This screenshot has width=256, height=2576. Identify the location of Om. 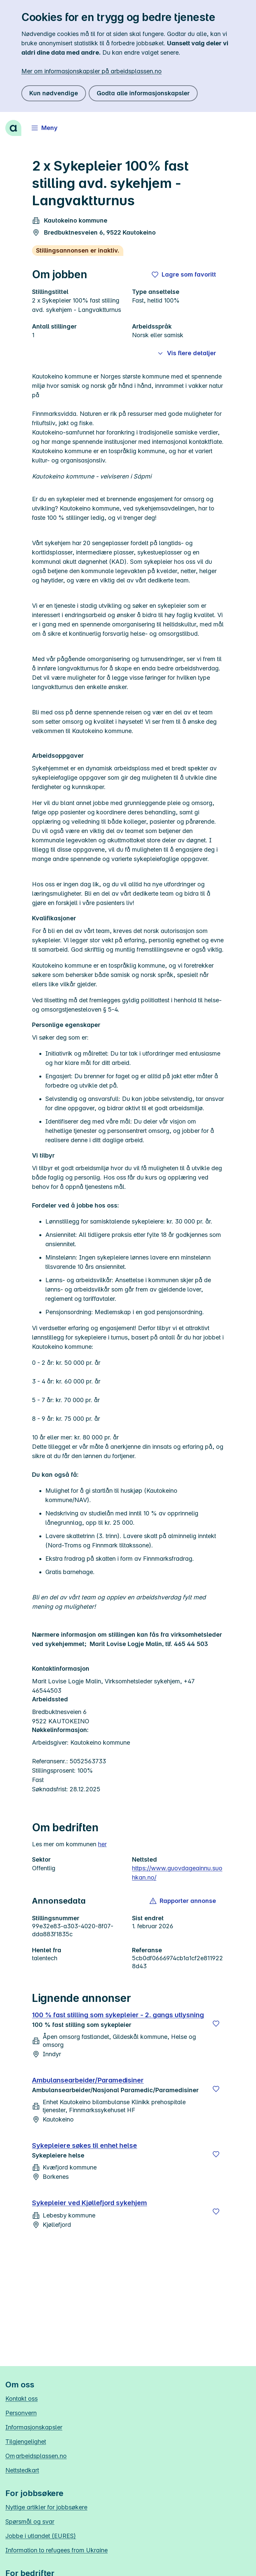
(36, 2455).